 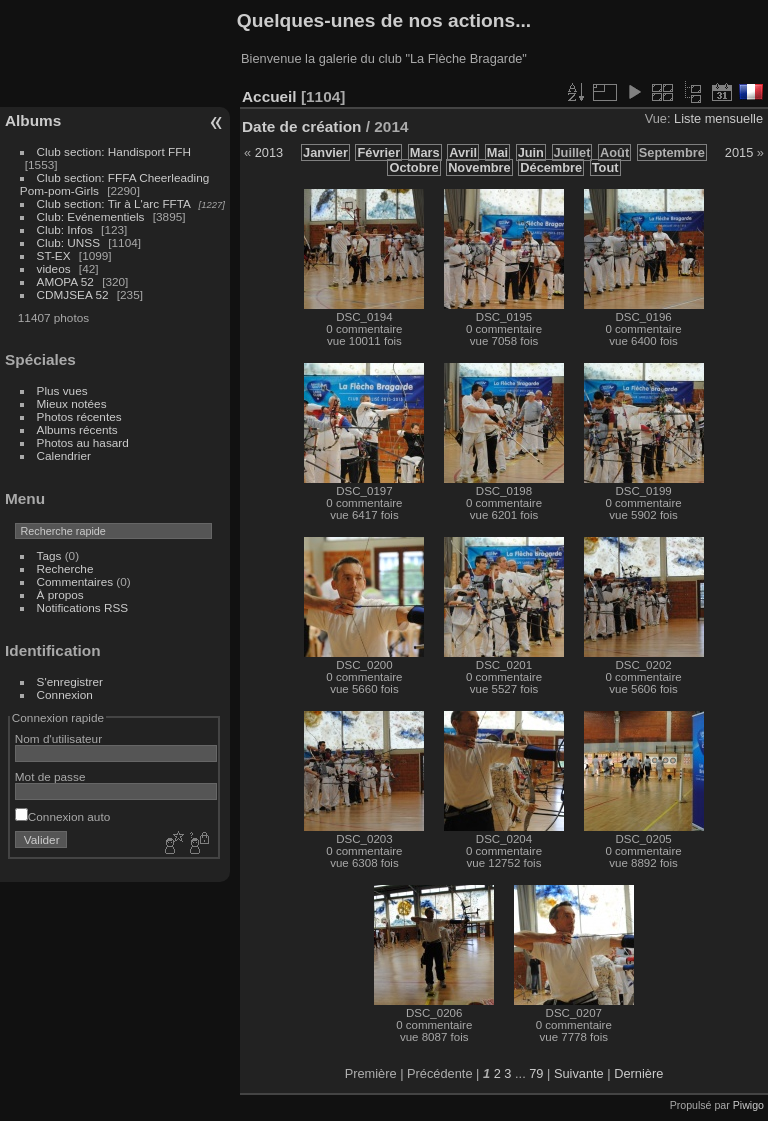 What do you see at coordinates (748, 1105) in the screenshot?
I see `Piwigo` at bounding box center [748, 1105].